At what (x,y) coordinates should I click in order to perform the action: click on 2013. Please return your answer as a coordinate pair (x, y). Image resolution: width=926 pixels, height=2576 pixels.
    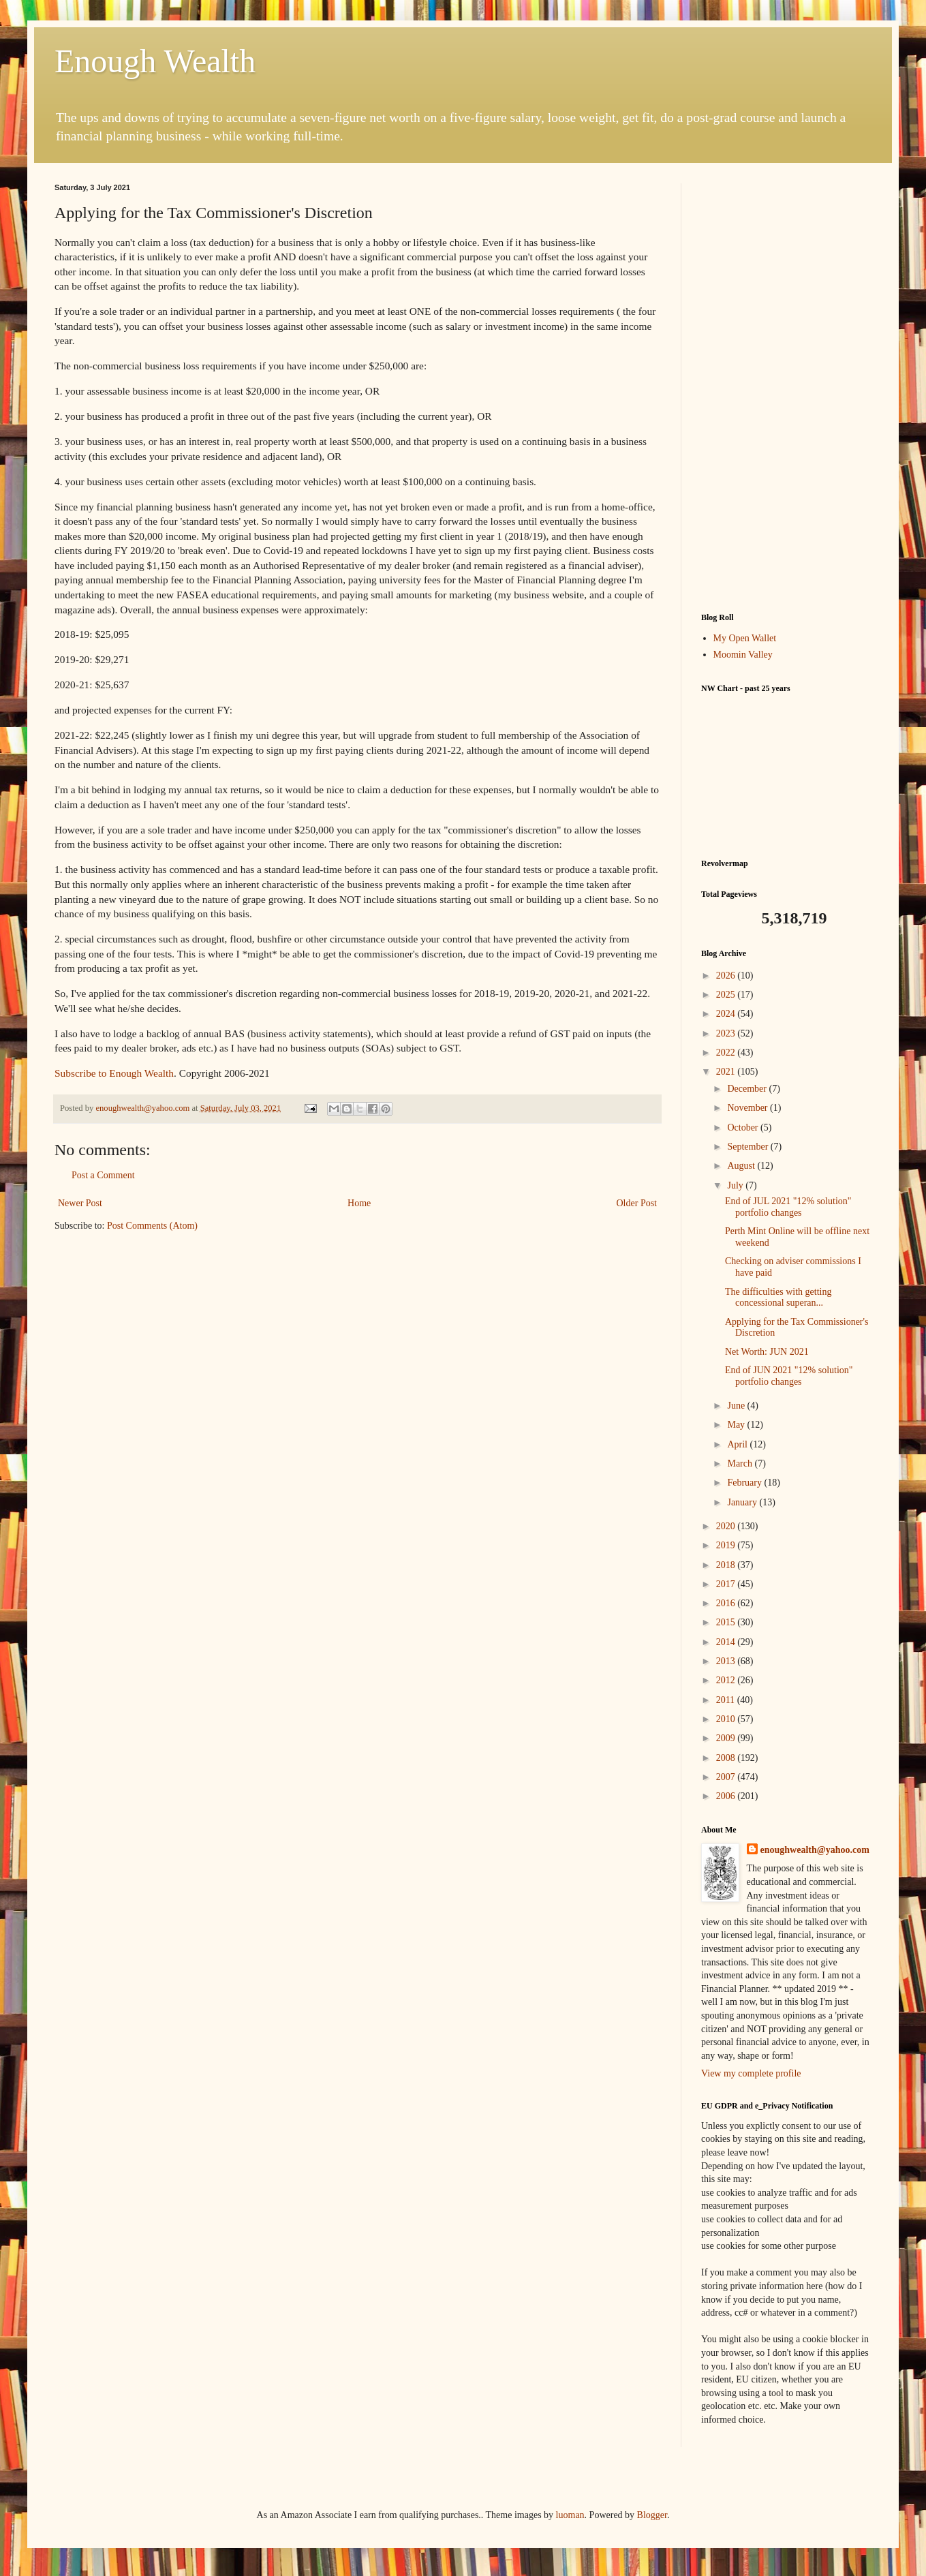
    Looking at the image, I should click on (727, 1661).